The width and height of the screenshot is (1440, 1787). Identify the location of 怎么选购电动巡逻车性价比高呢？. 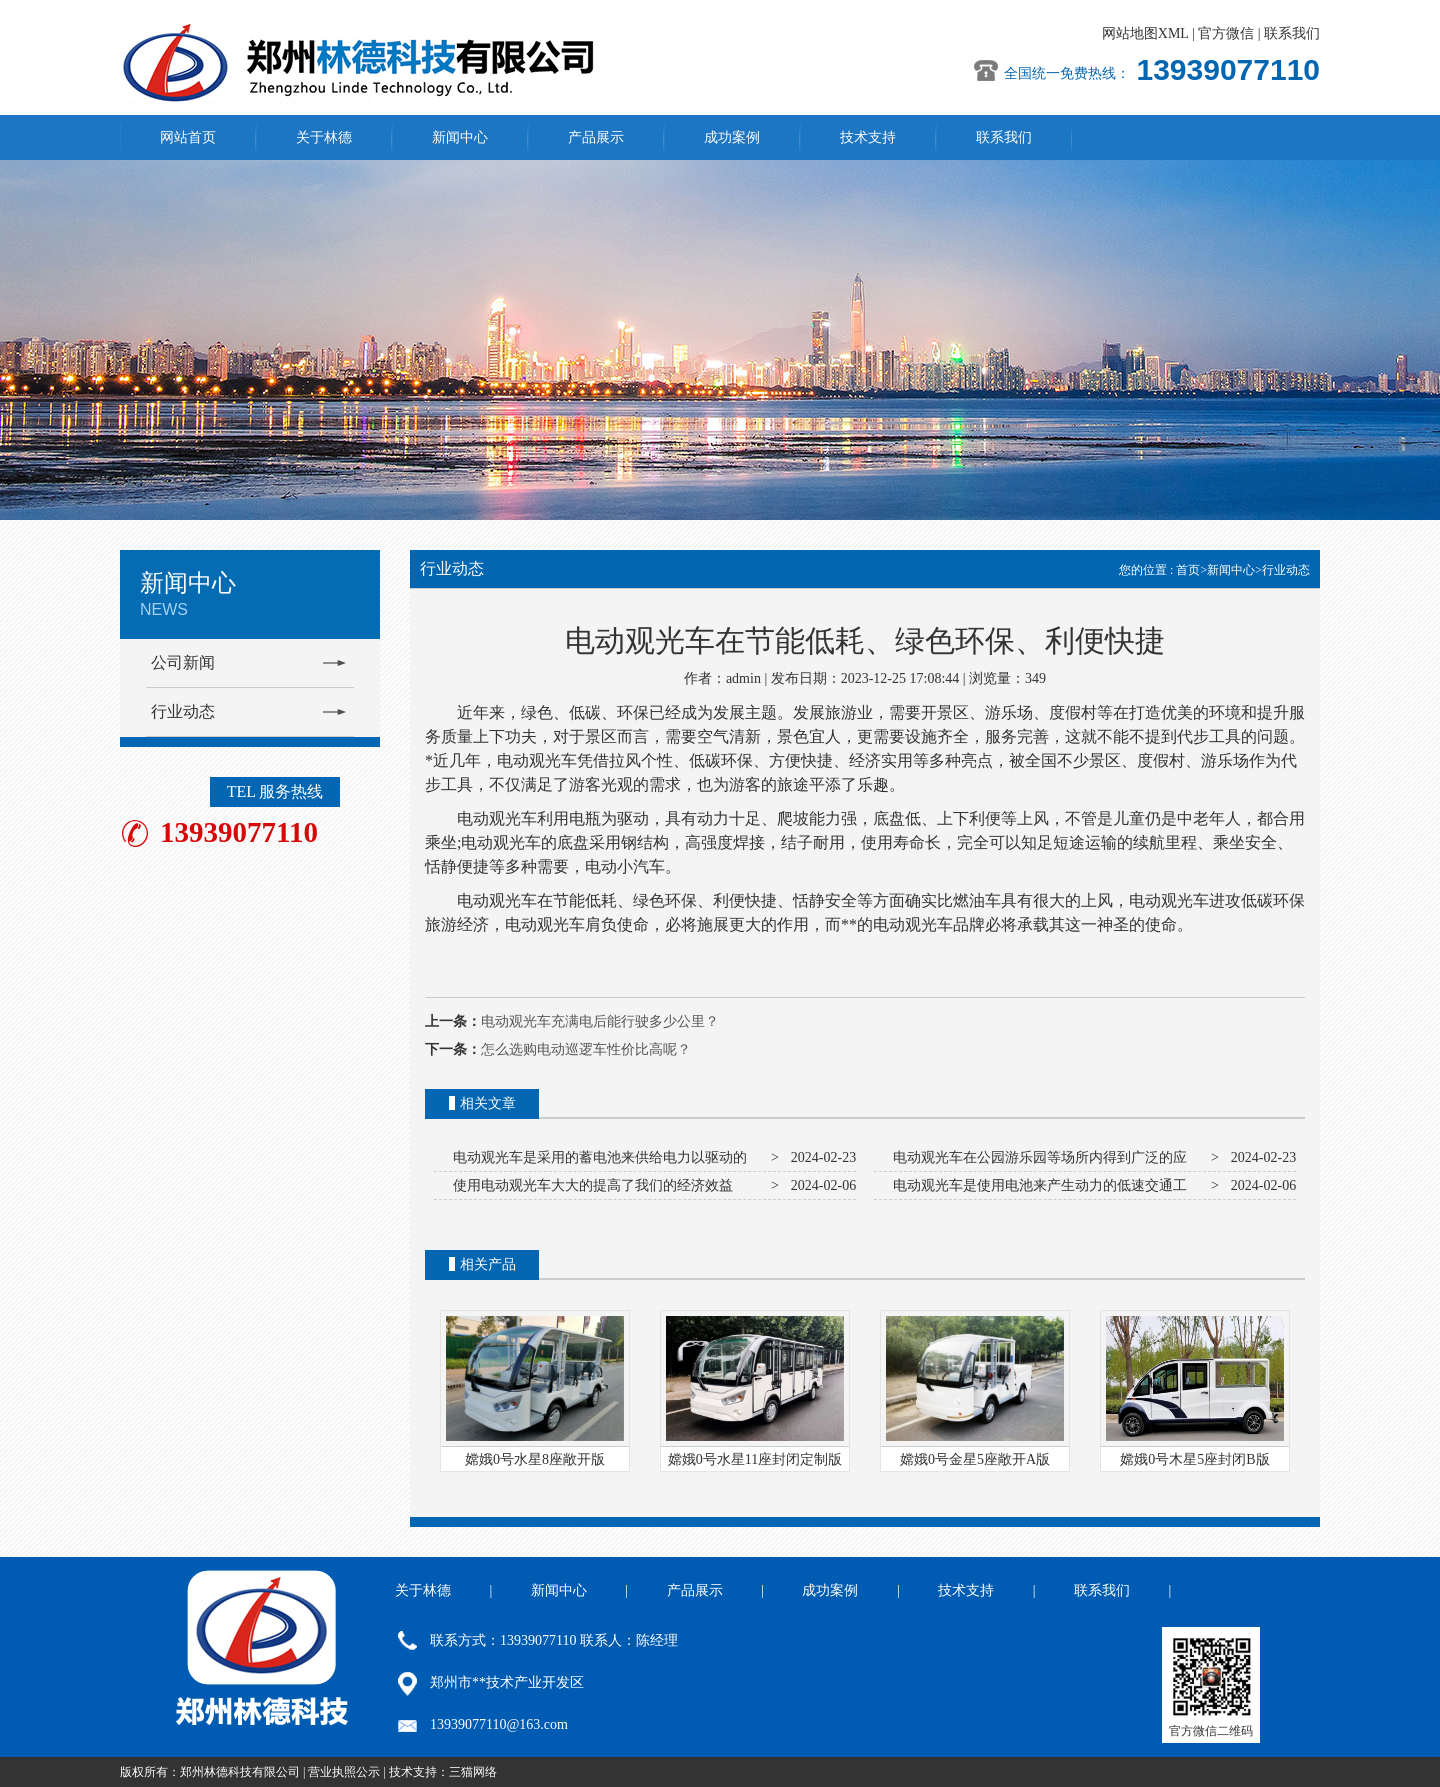
(586, 1049).